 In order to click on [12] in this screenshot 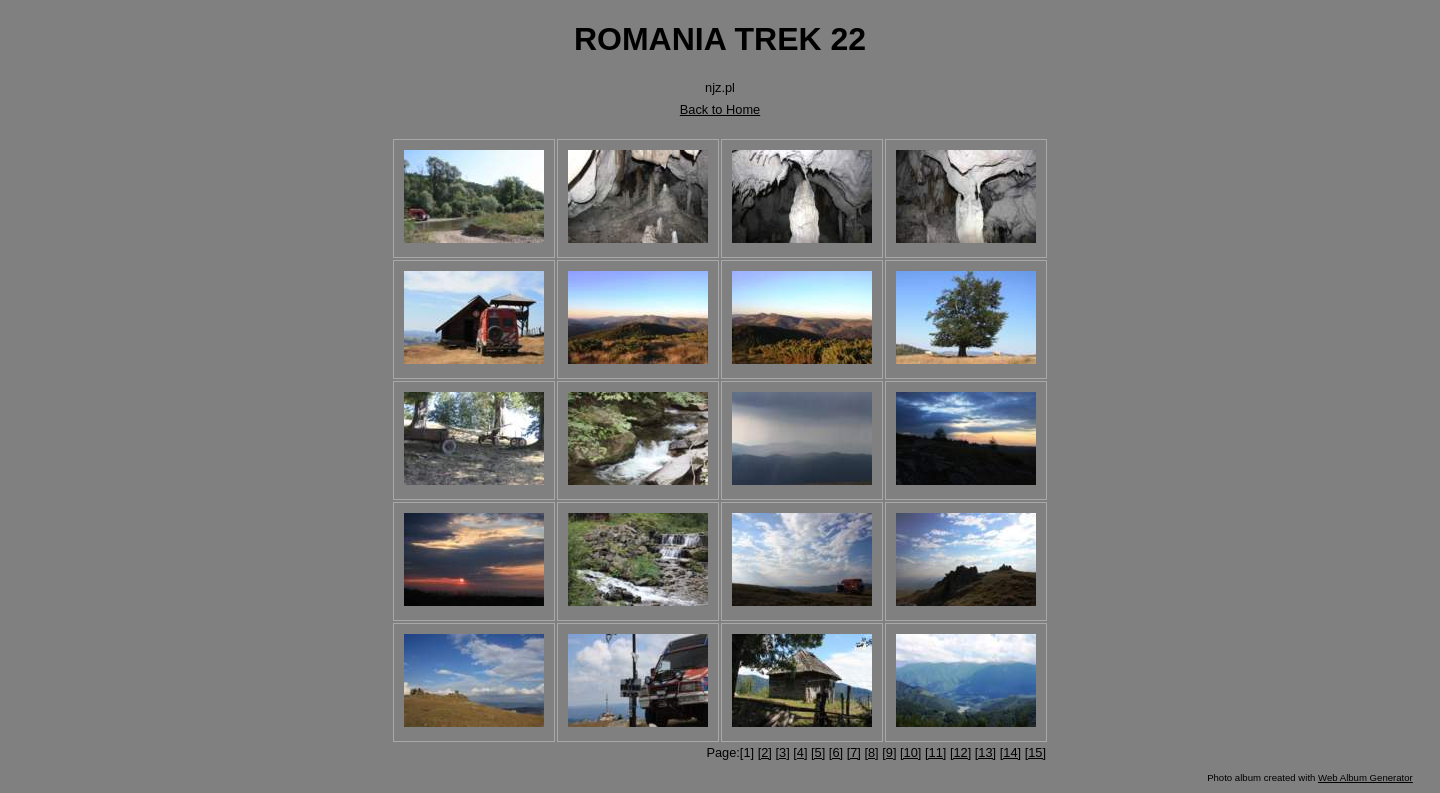, I will do `click(960, 752)`.